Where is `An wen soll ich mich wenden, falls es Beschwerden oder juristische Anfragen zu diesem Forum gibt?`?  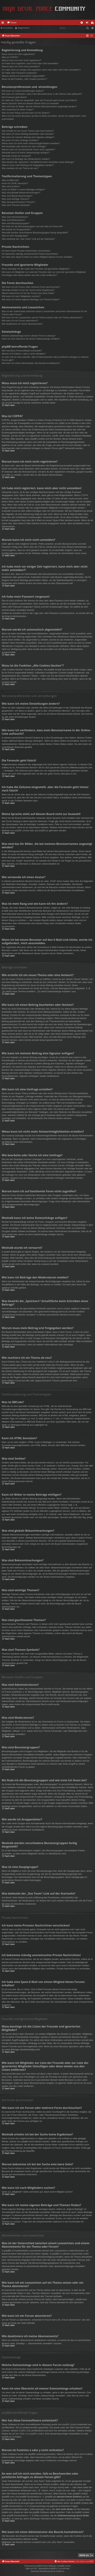 An wen soll ich mich wenden, falls es Beschwerden oder juristische Anfragen zu diesem Forum gibt? is located at coordinates (45, 358).